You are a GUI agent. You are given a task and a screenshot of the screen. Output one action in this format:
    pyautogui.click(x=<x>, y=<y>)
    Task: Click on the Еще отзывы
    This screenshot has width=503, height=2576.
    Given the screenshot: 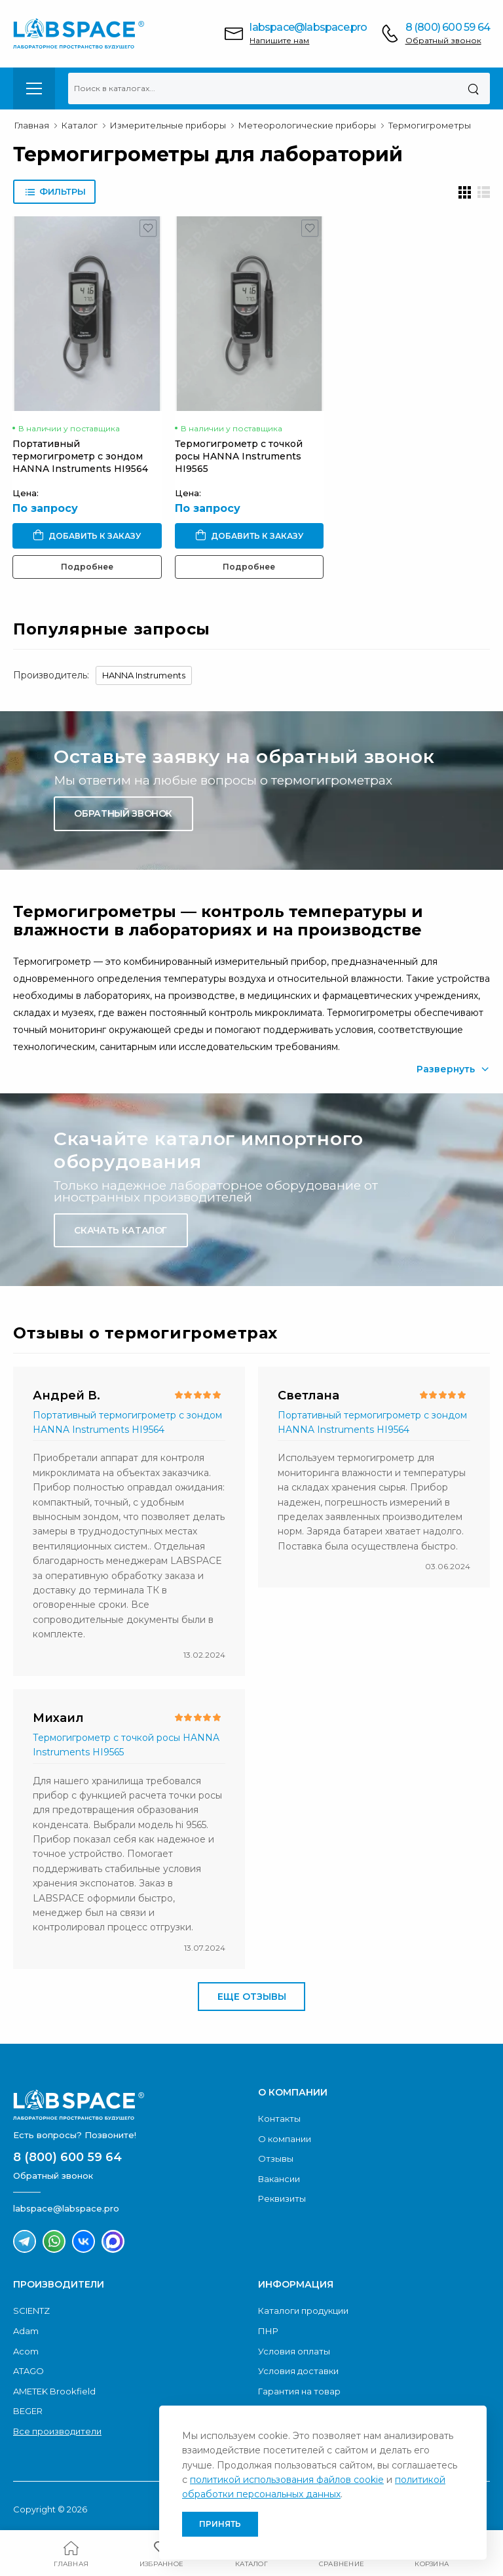 What is the action you would take?
    pyautogui.click(x=251, y=1996)
    